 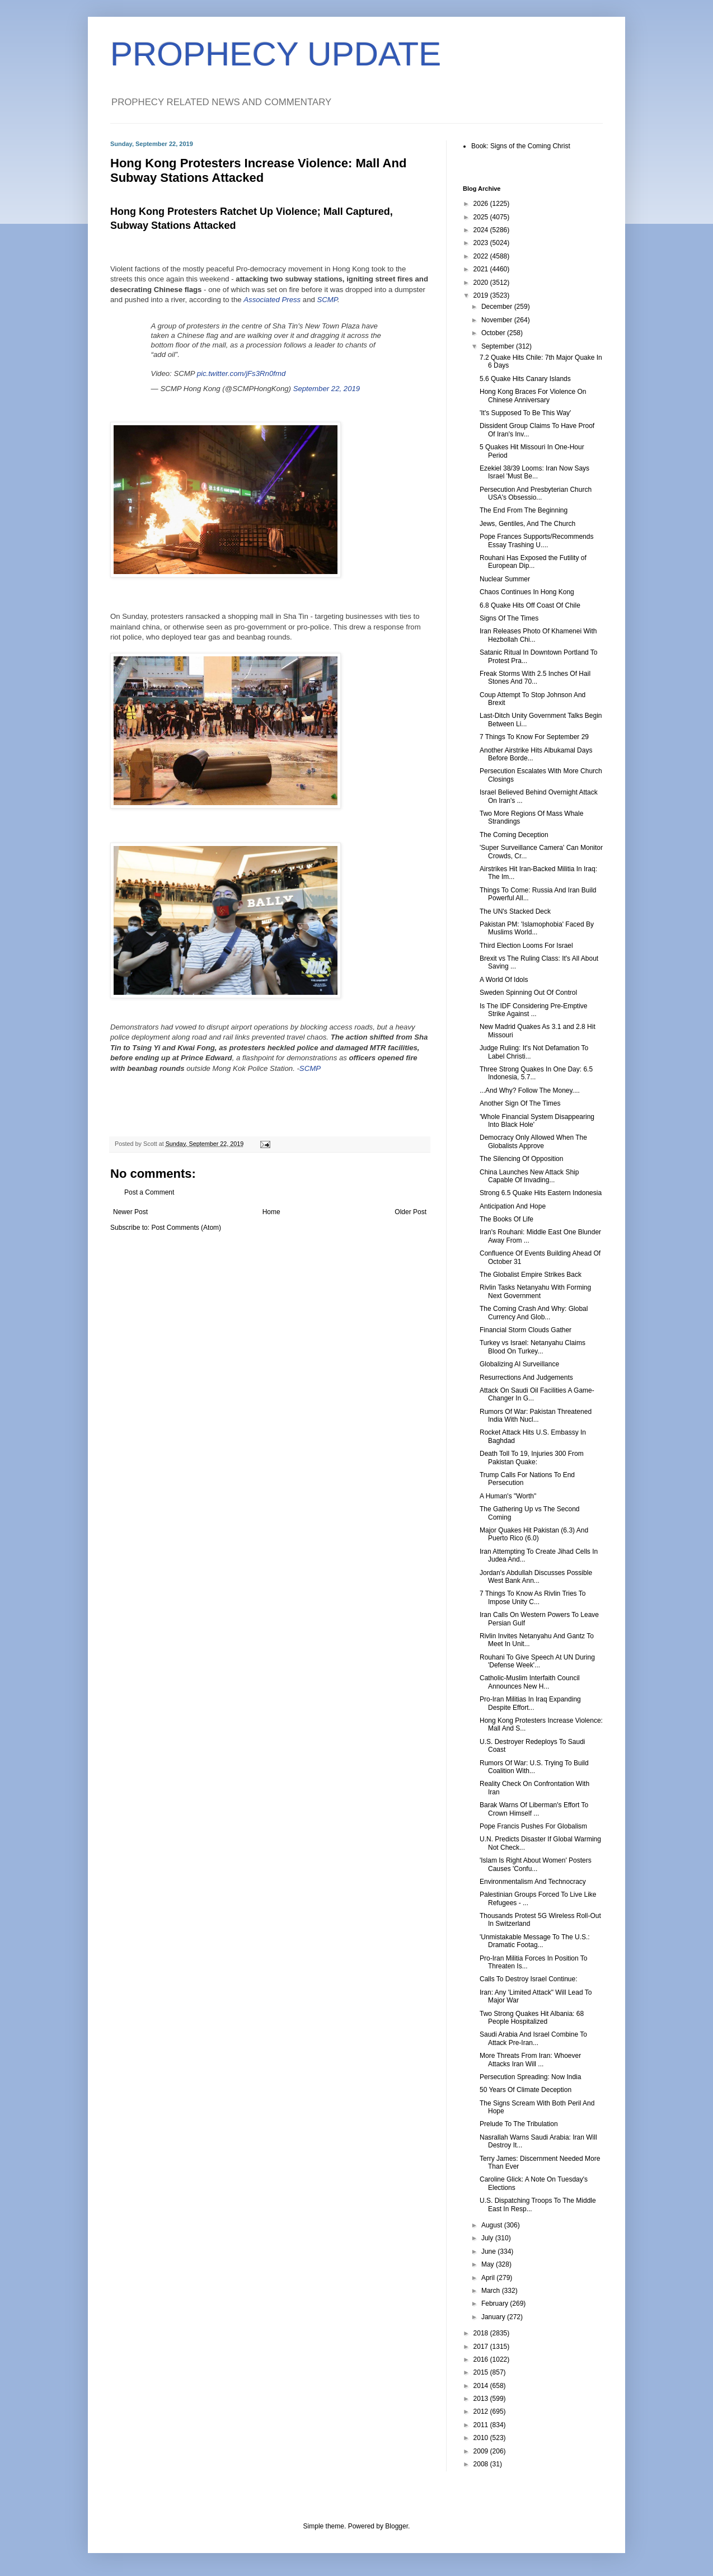 I want to click on May, so click(x=488, y=2264).